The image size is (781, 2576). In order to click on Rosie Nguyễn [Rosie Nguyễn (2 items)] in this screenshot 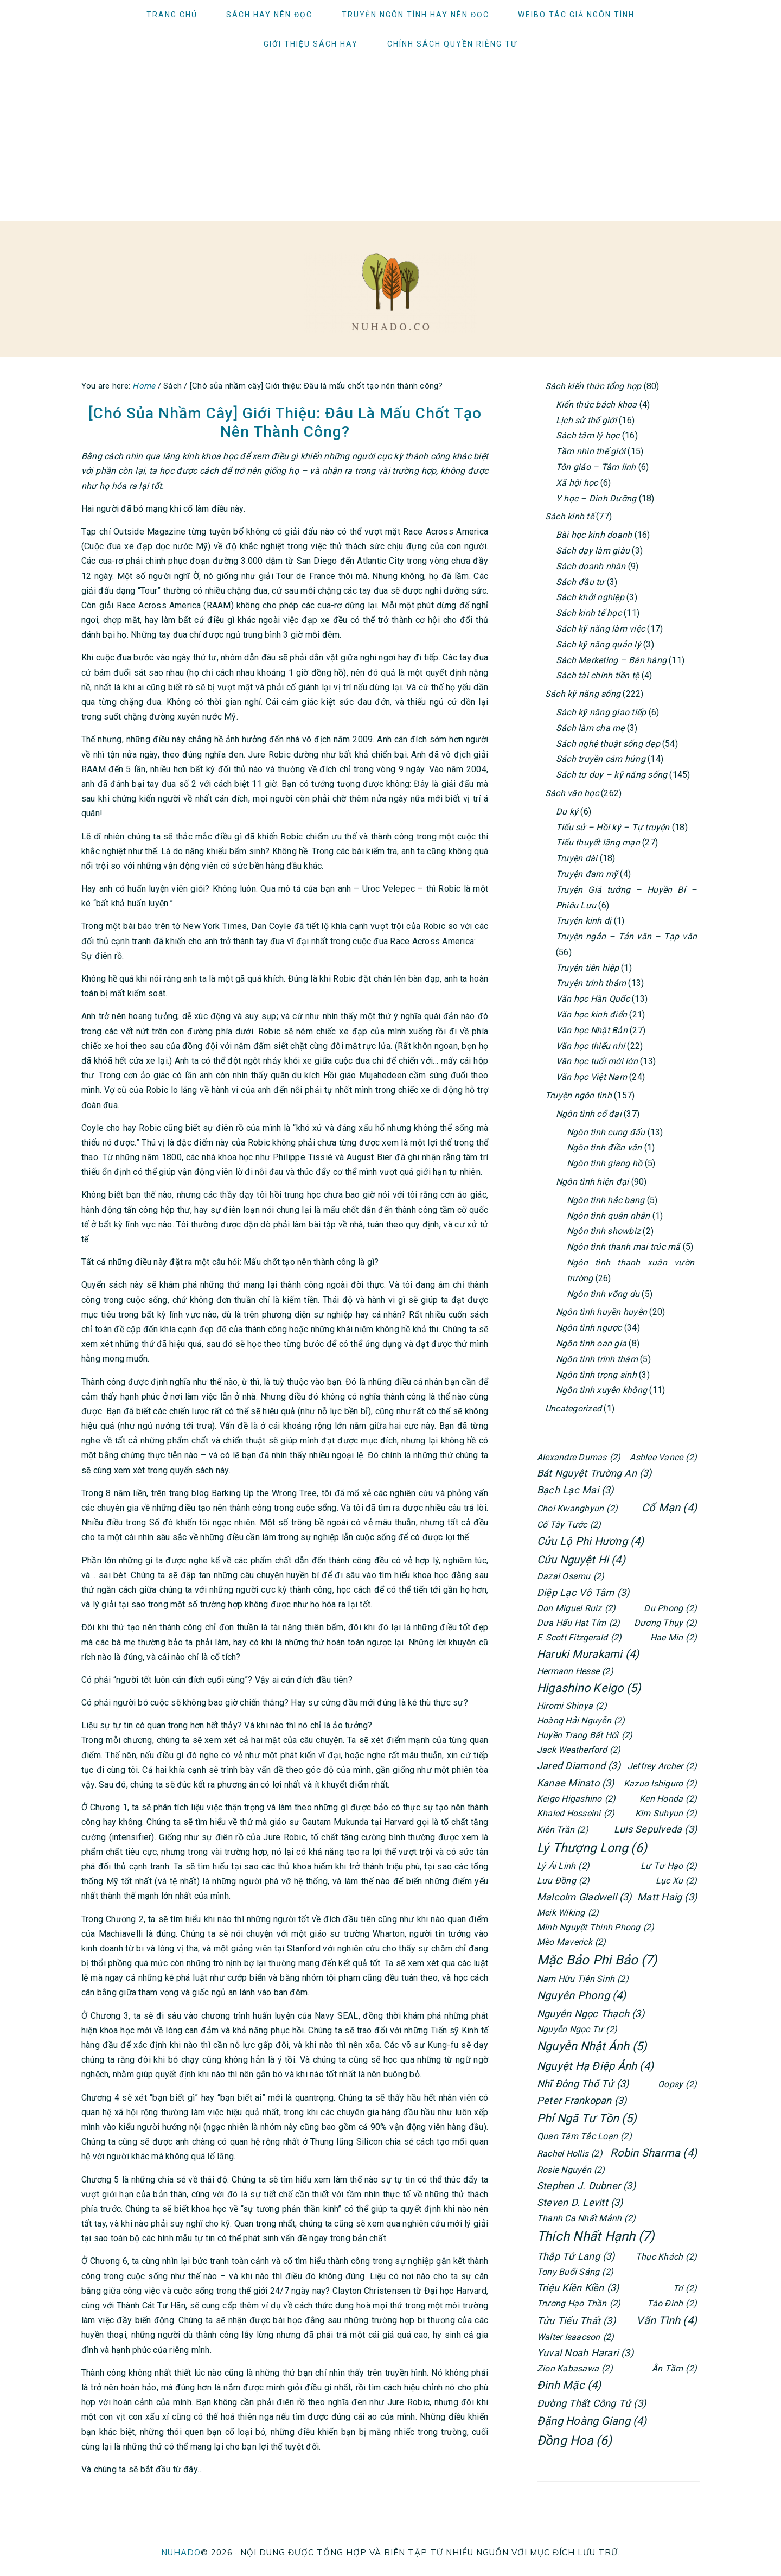, I will do `click(571, 2169)`.